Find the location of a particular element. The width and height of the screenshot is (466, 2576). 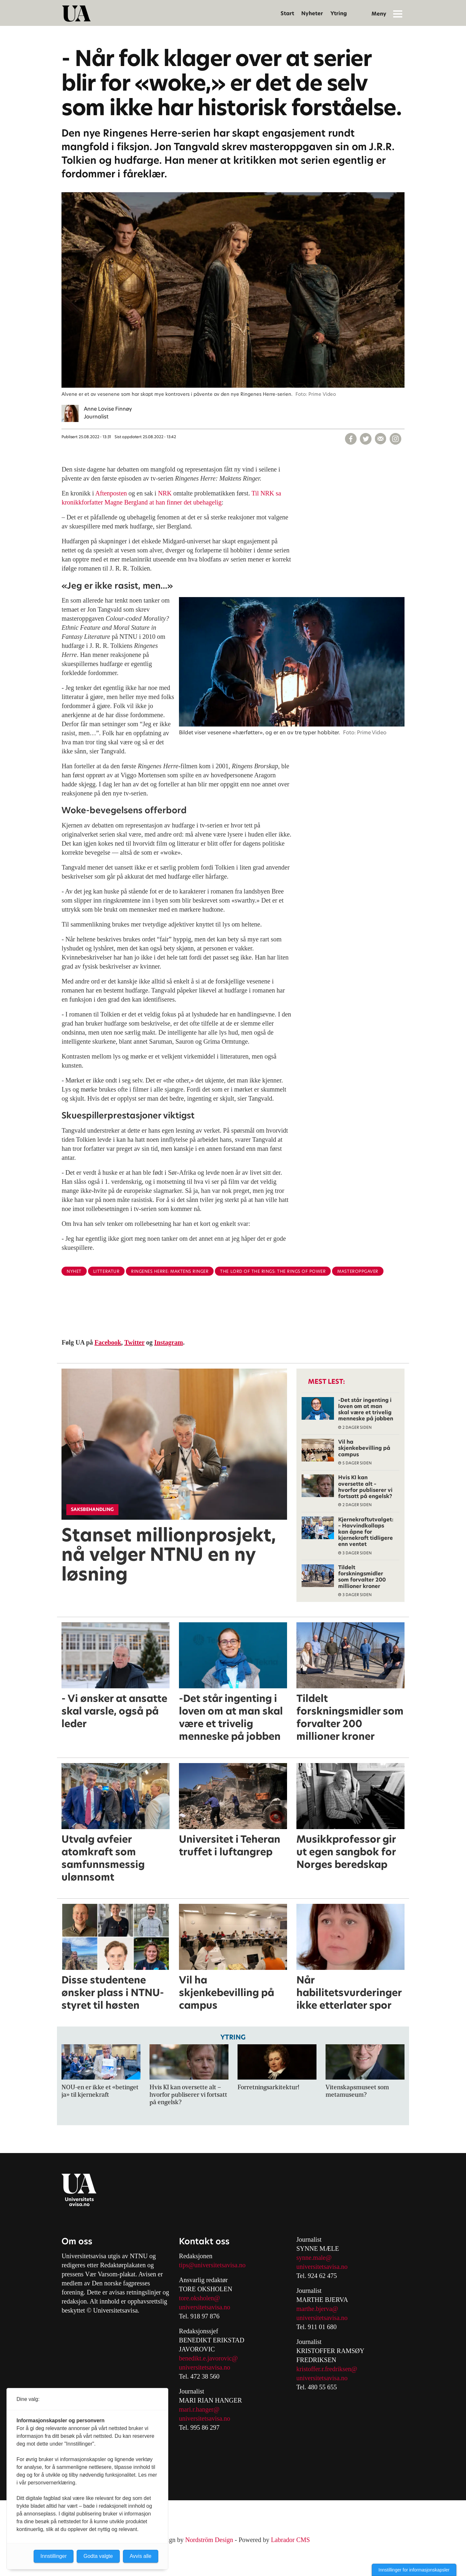

Ytring is located at coordinates (338, 13).